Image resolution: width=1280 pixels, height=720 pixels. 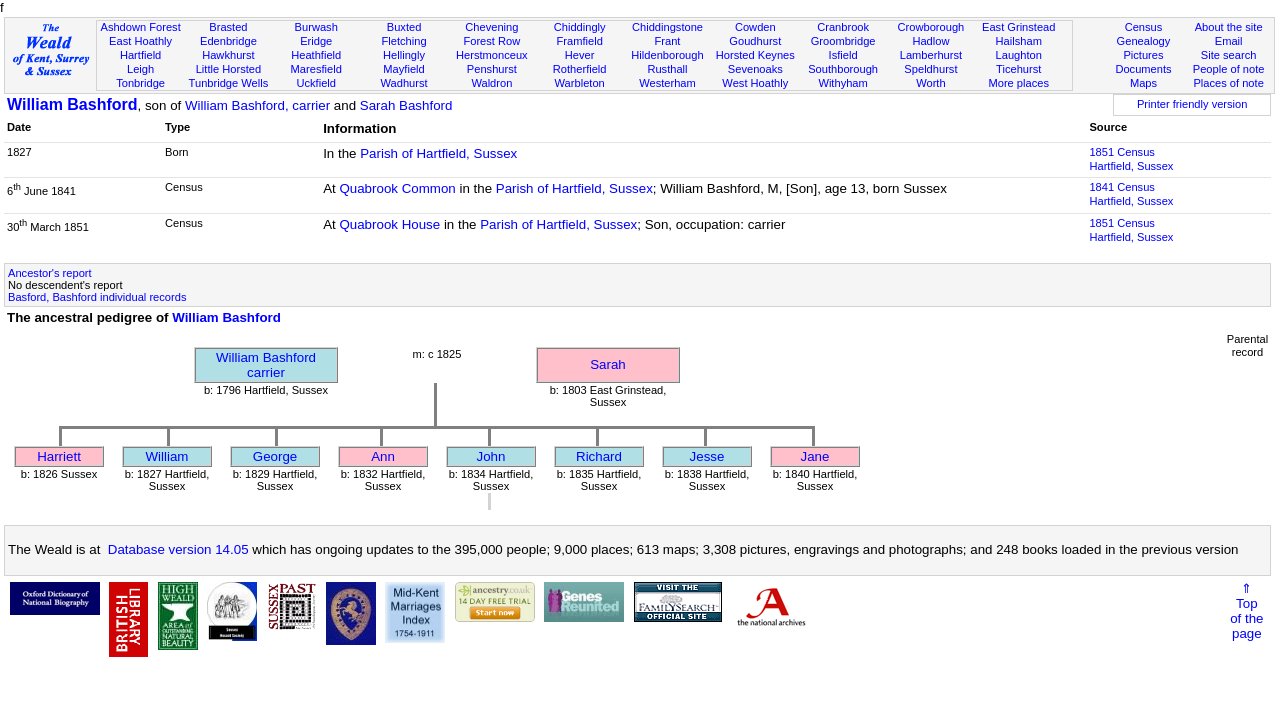 I want to click on Frant, so click(x=668, y=41).